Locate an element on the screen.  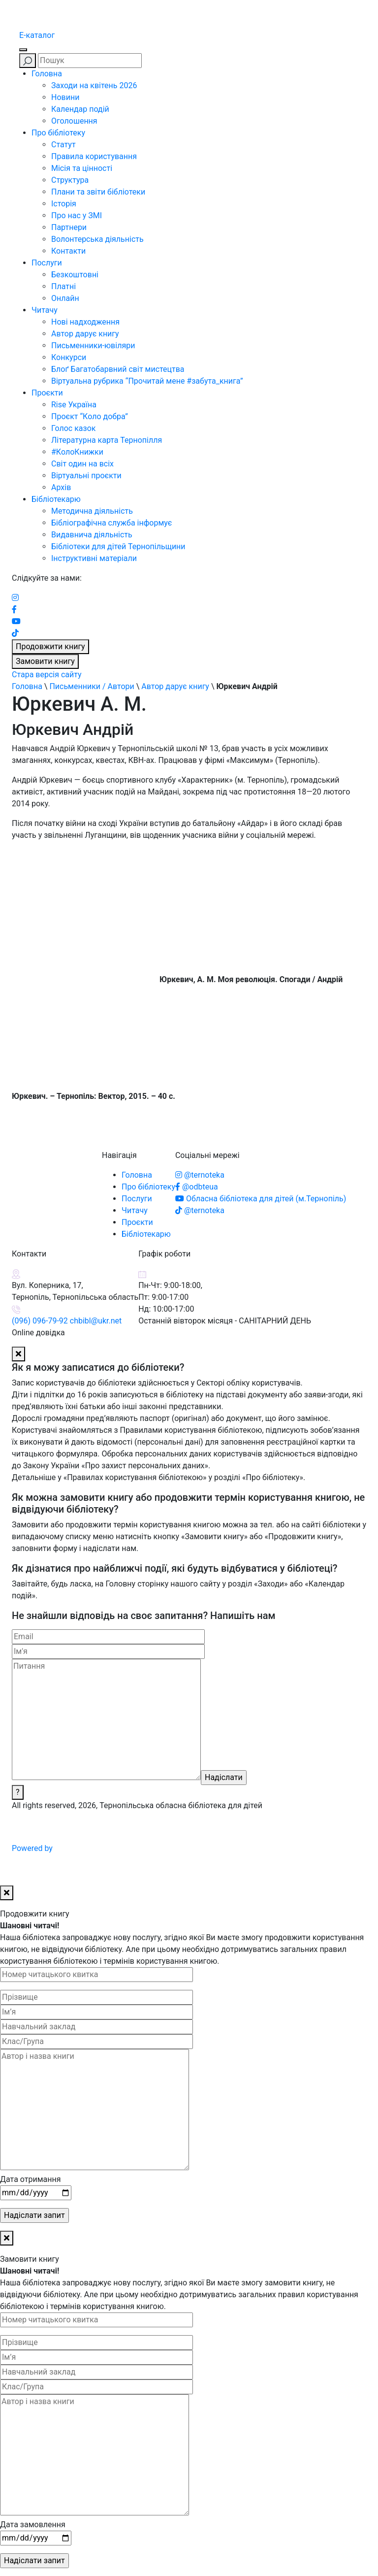
Powered by is located at coordinates (107, 1848).